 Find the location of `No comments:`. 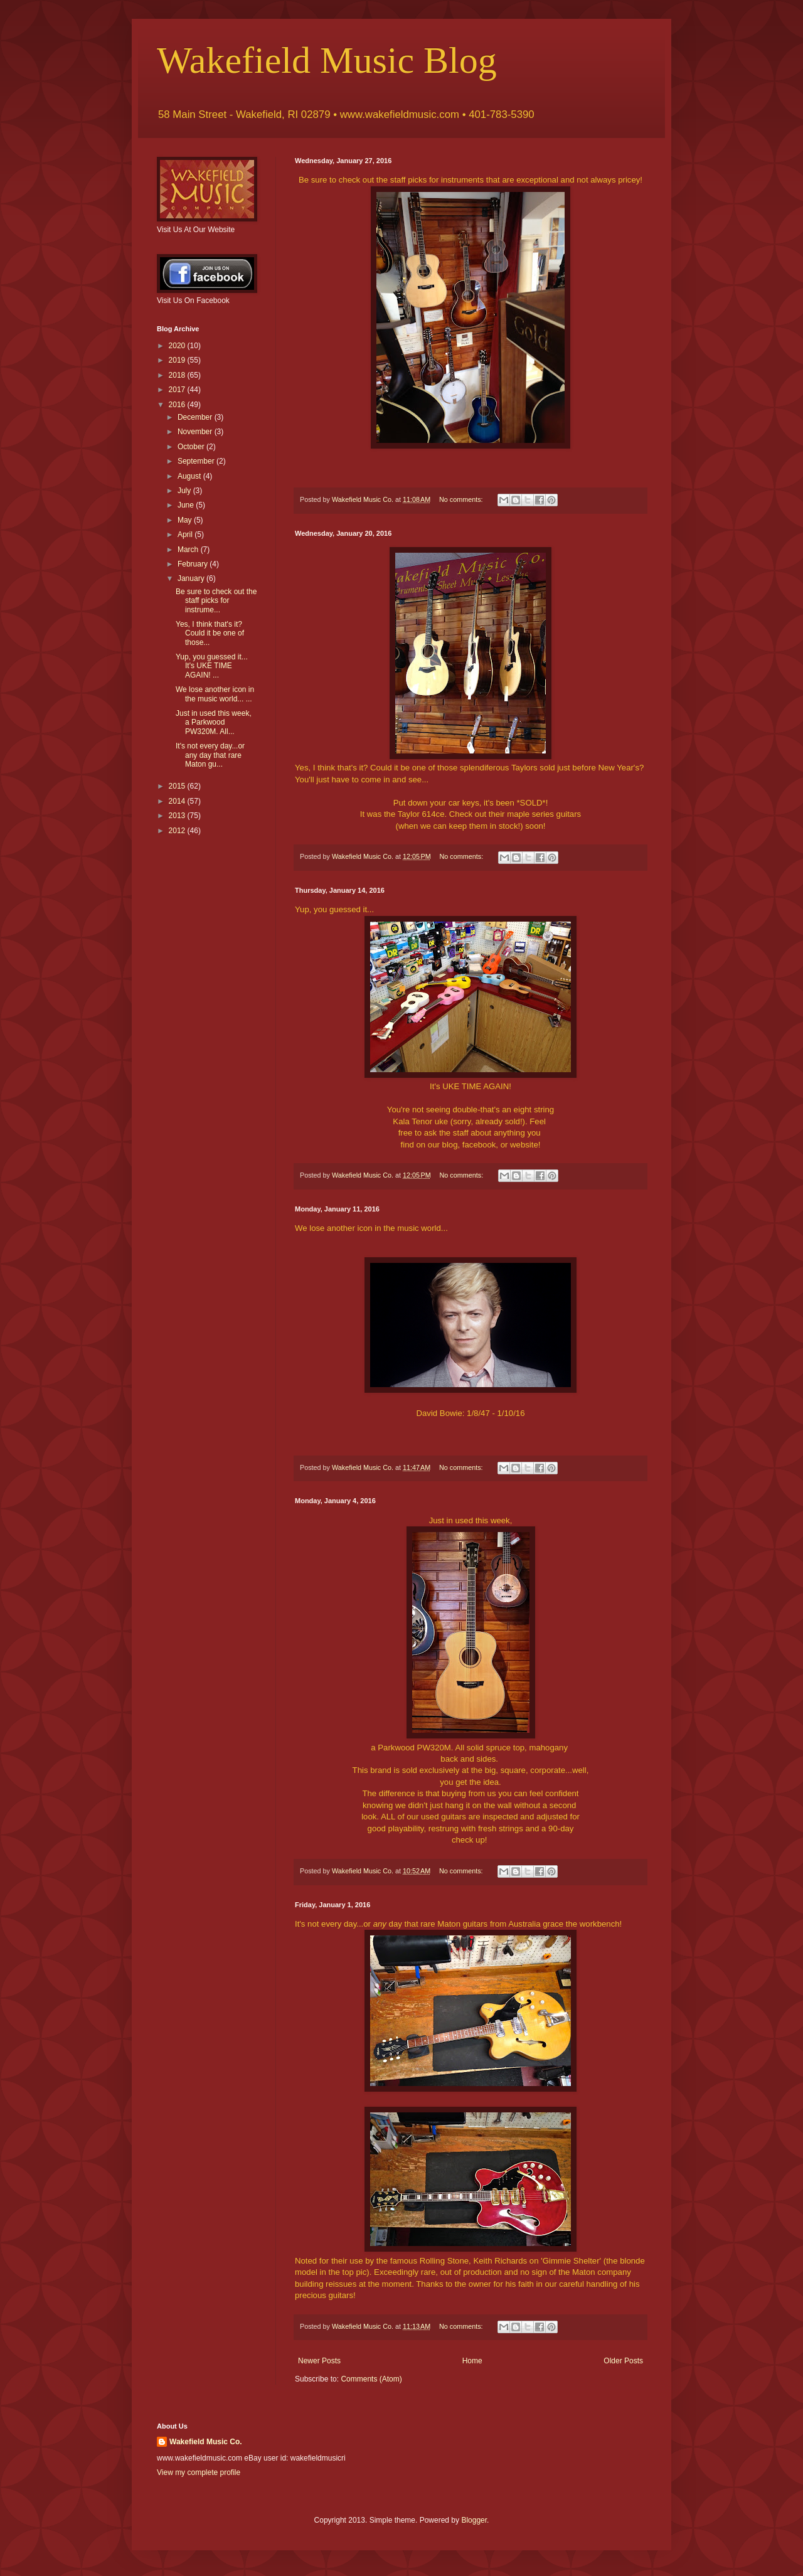

No comments: is located at coordinates (462, 499).